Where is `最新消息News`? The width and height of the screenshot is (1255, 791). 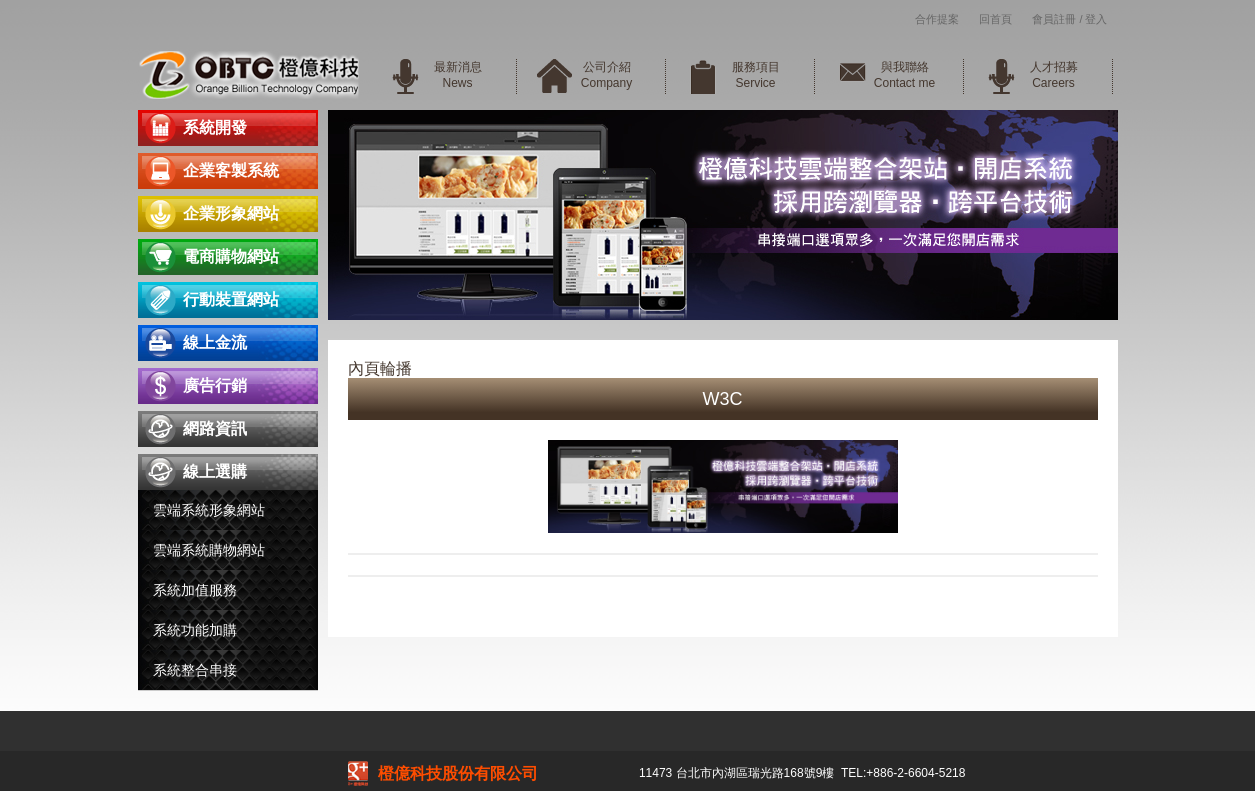
最新消息News is located at coordinates (458, 75).